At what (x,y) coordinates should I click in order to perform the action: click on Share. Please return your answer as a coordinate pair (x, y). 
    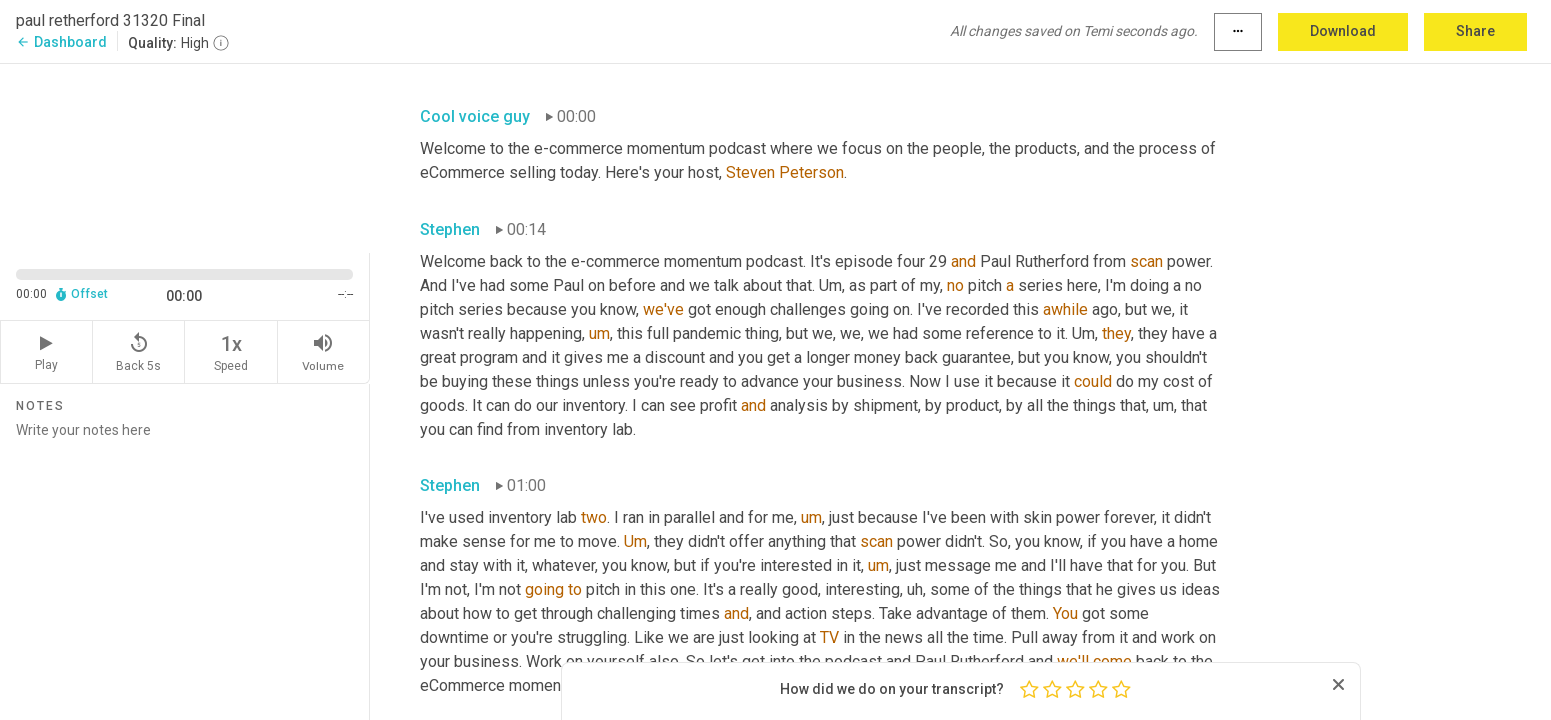
    Looking at the image, I should click on (1475, 31).